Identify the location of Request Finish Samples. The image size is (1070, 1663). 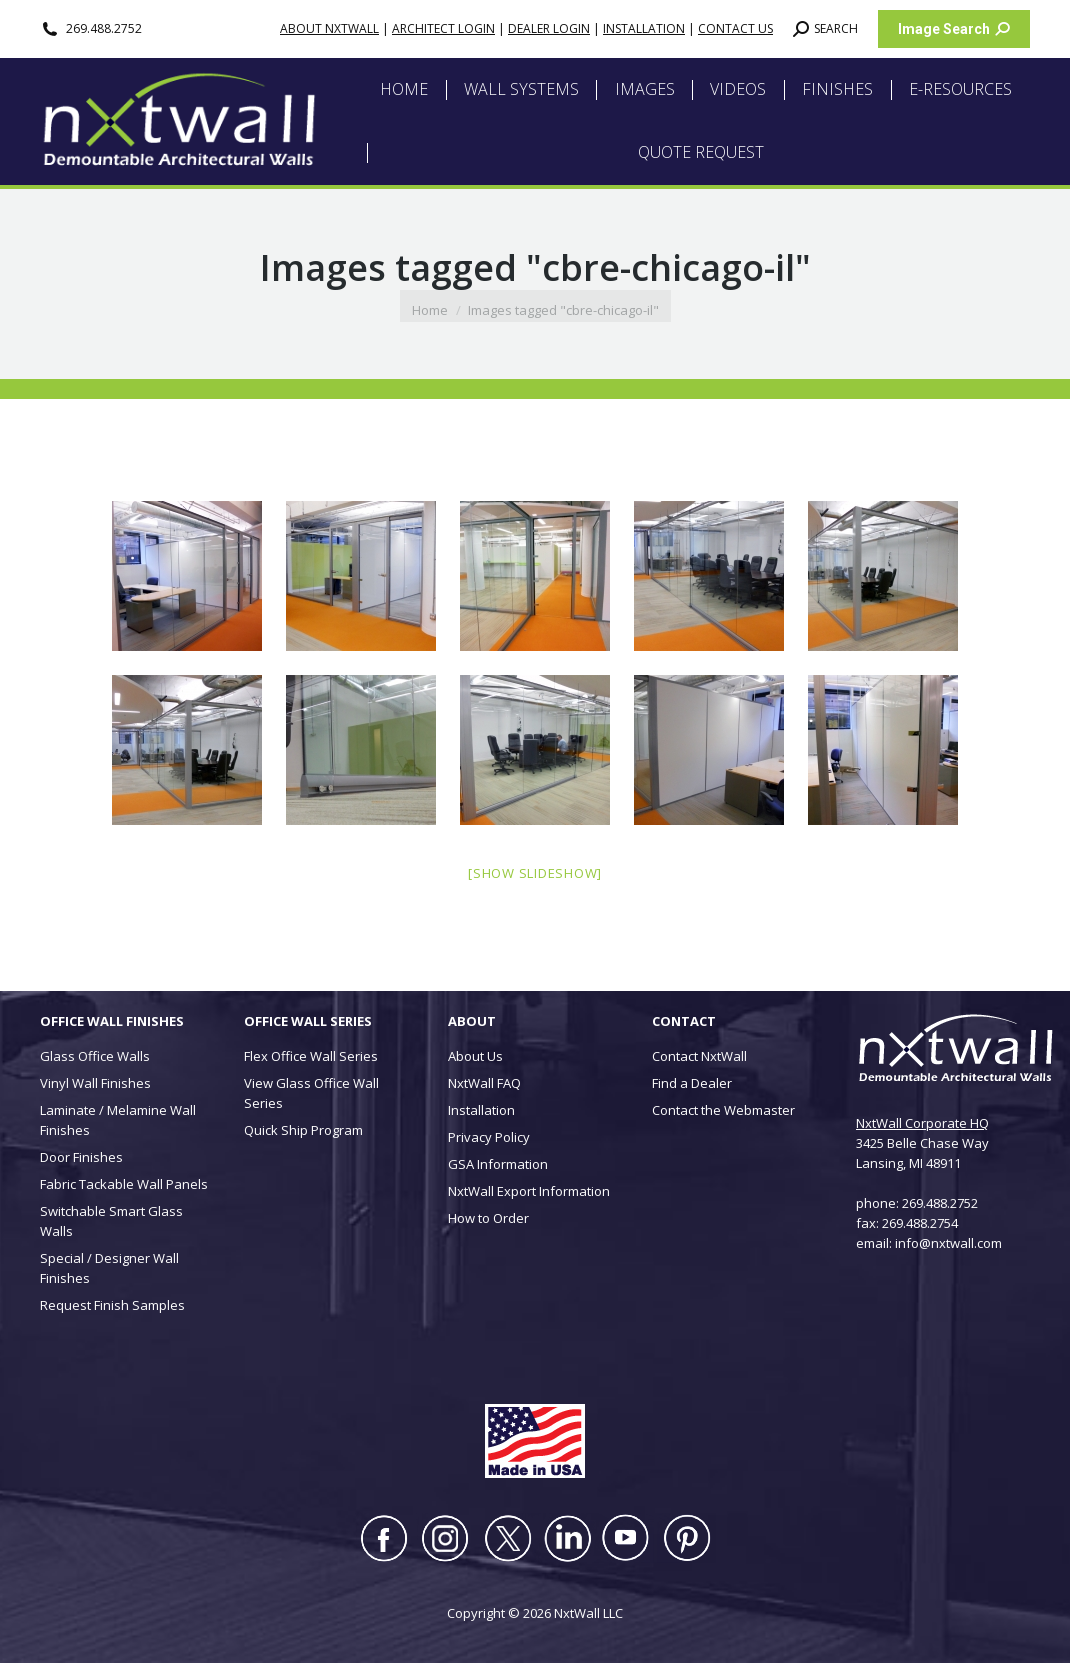
(112, 1305).